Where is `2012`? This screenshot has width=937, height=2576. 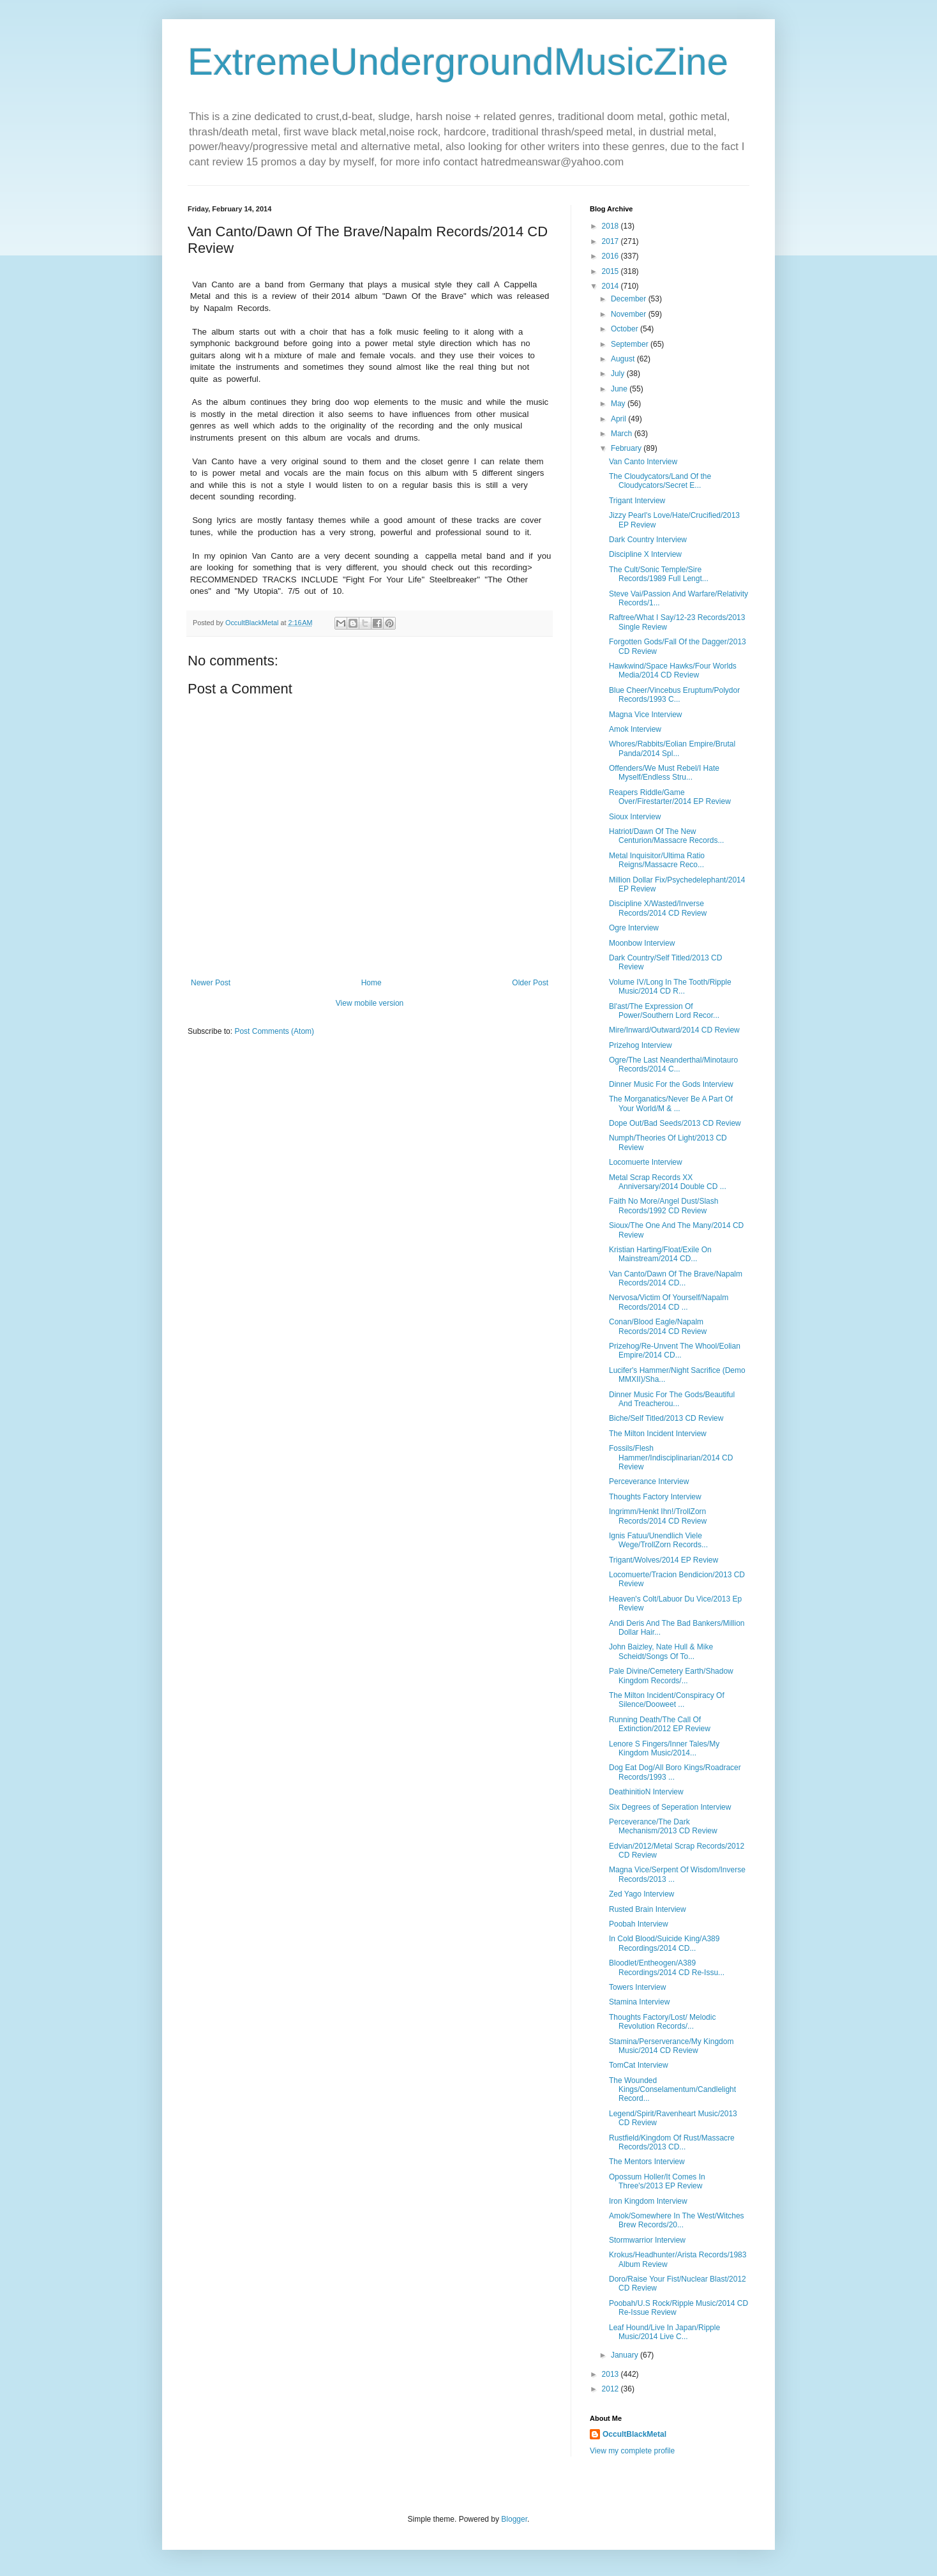 2012 is located at coordinates (611, 2388).